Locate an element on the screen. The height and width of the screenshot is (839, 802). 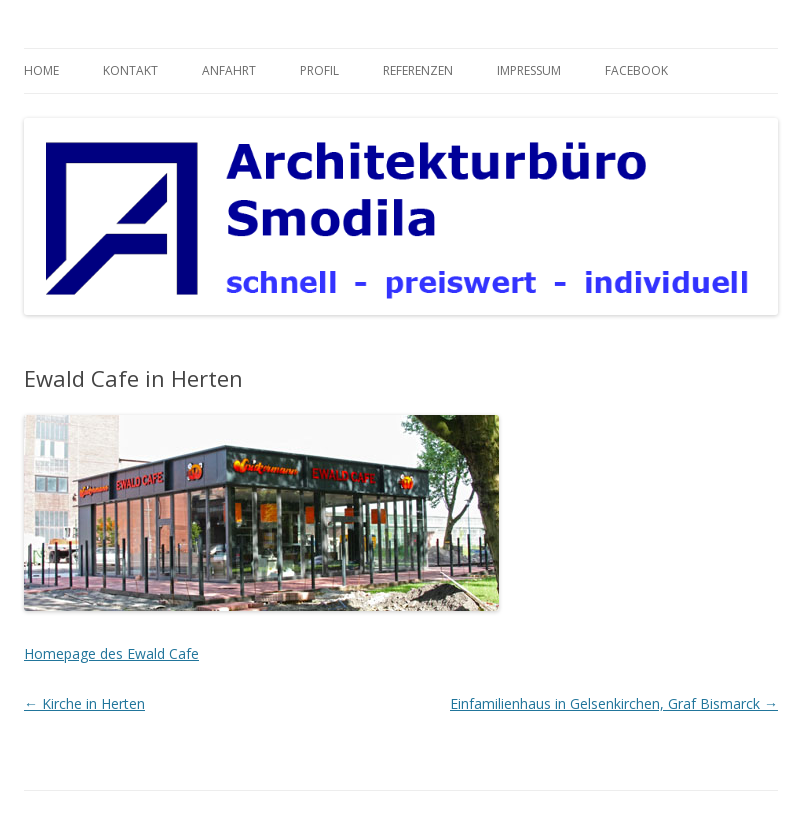
Kontakt is located at coordinates (130, 70).